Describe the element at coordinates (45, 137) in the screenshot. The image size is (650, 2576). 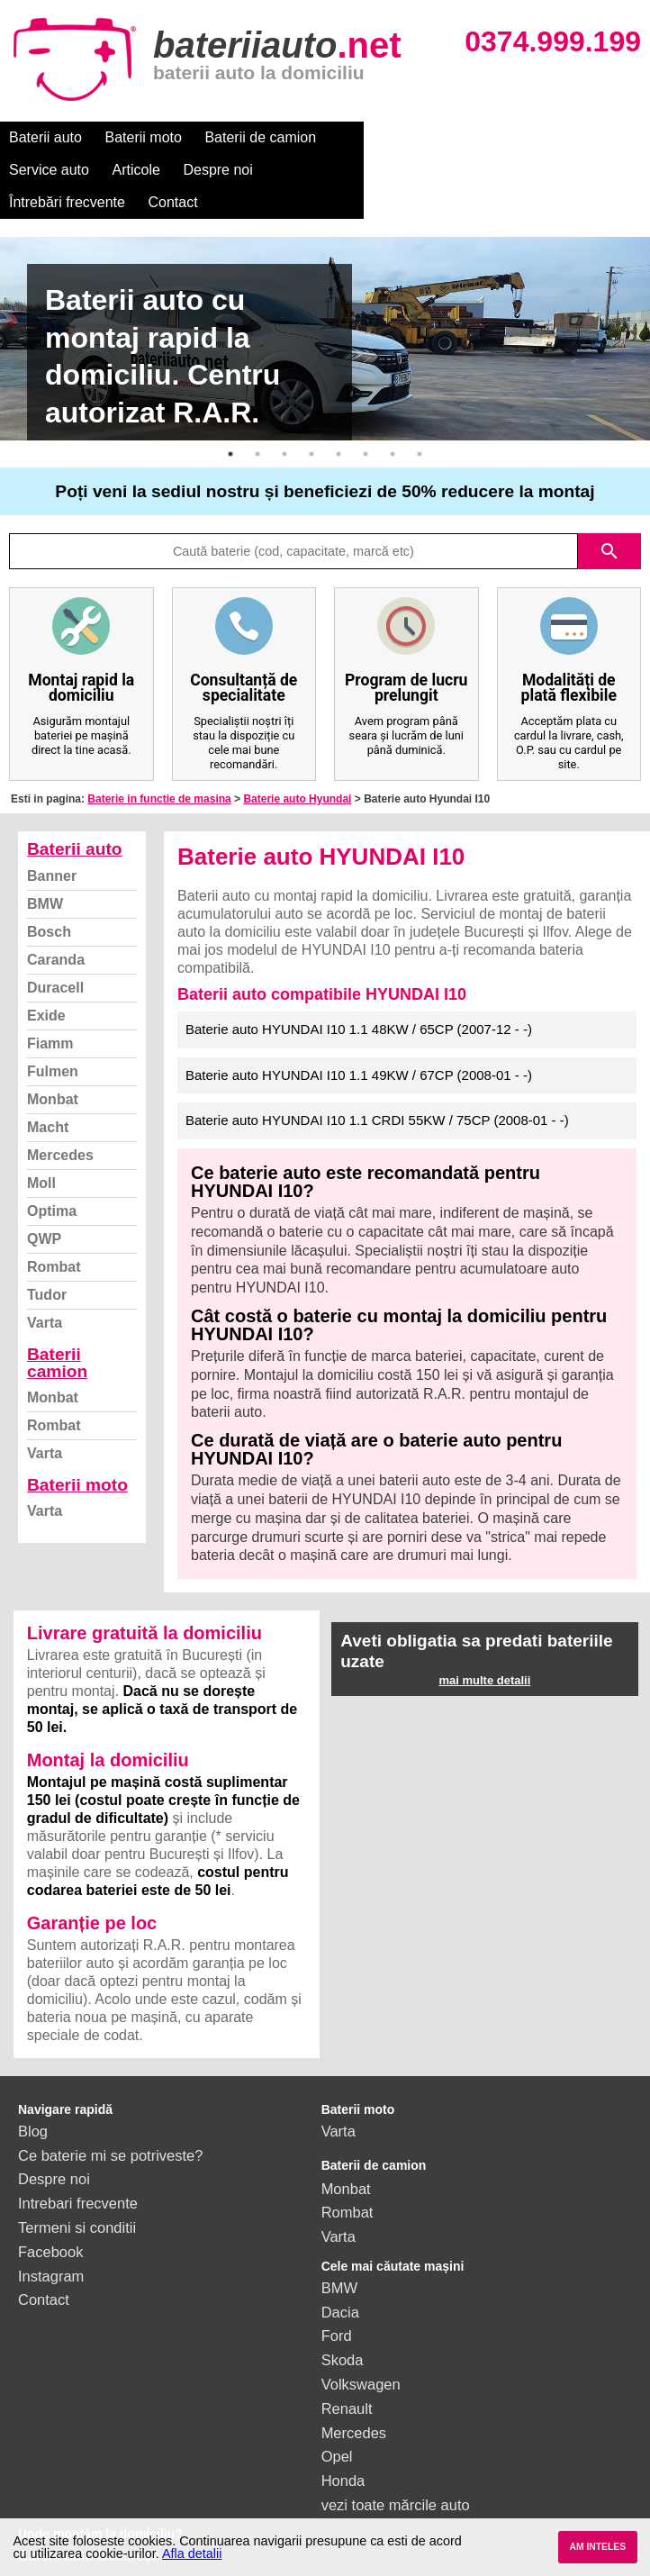
I see `Baterii auto` at that location.